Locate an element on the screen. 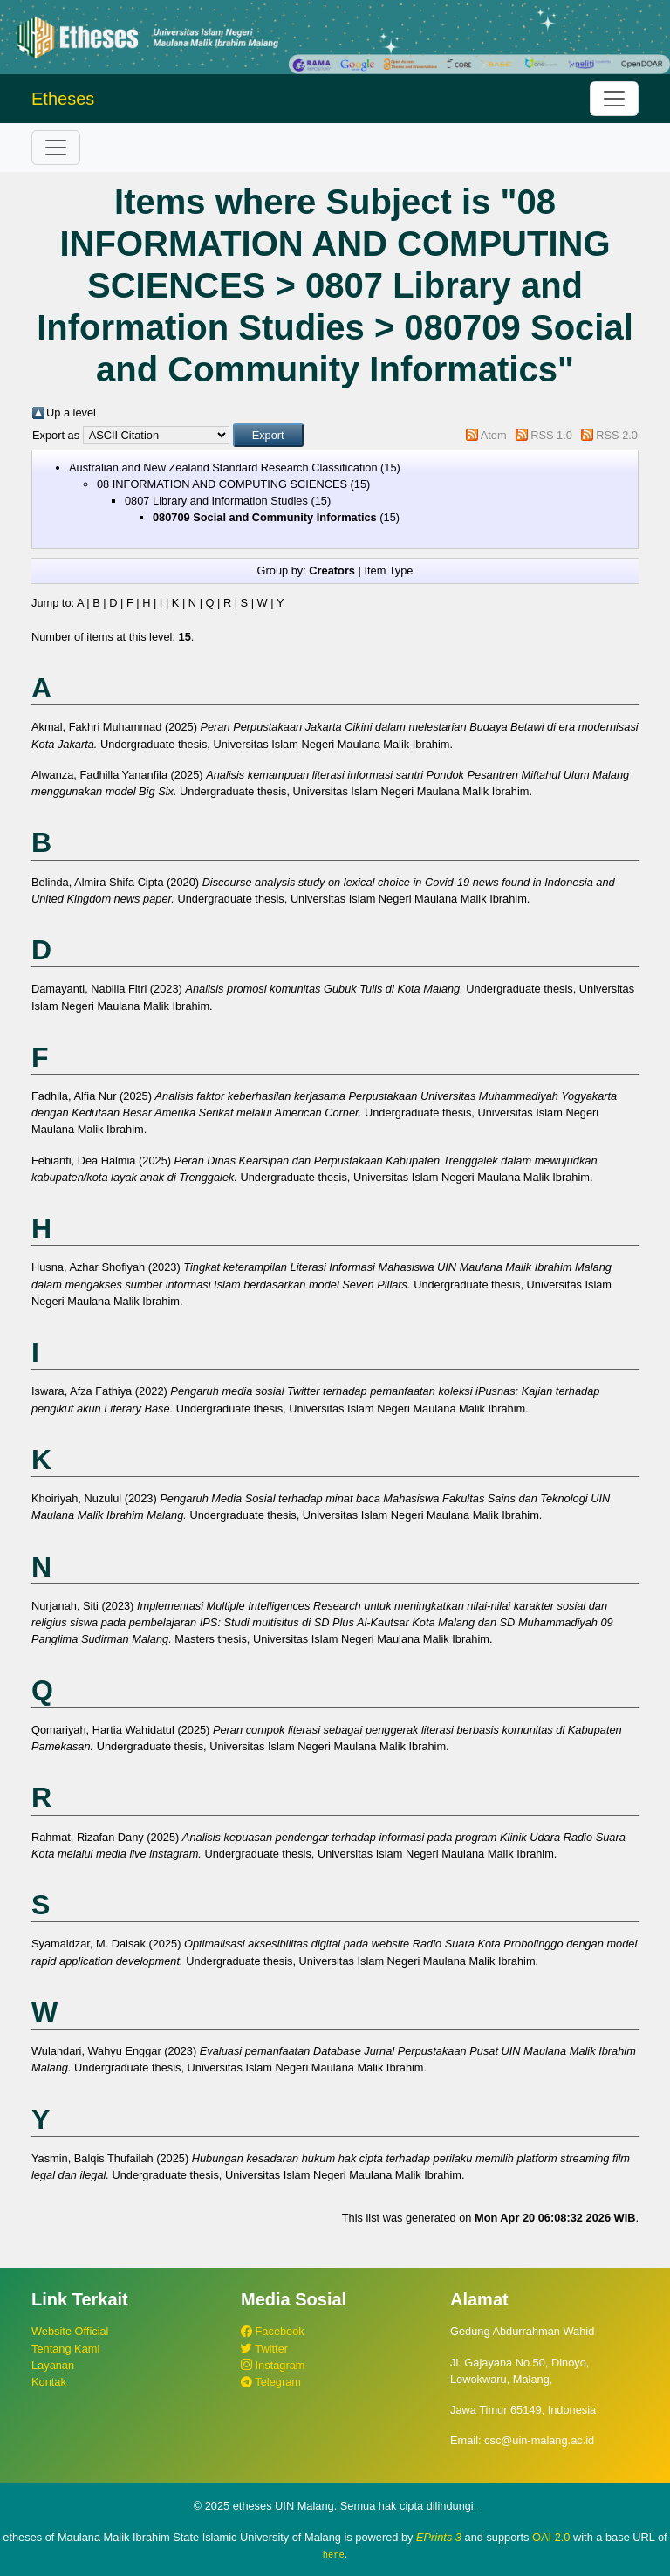 The height and width of the screenshot is (2576, 670). Atom is located at coordinates (494, 435).